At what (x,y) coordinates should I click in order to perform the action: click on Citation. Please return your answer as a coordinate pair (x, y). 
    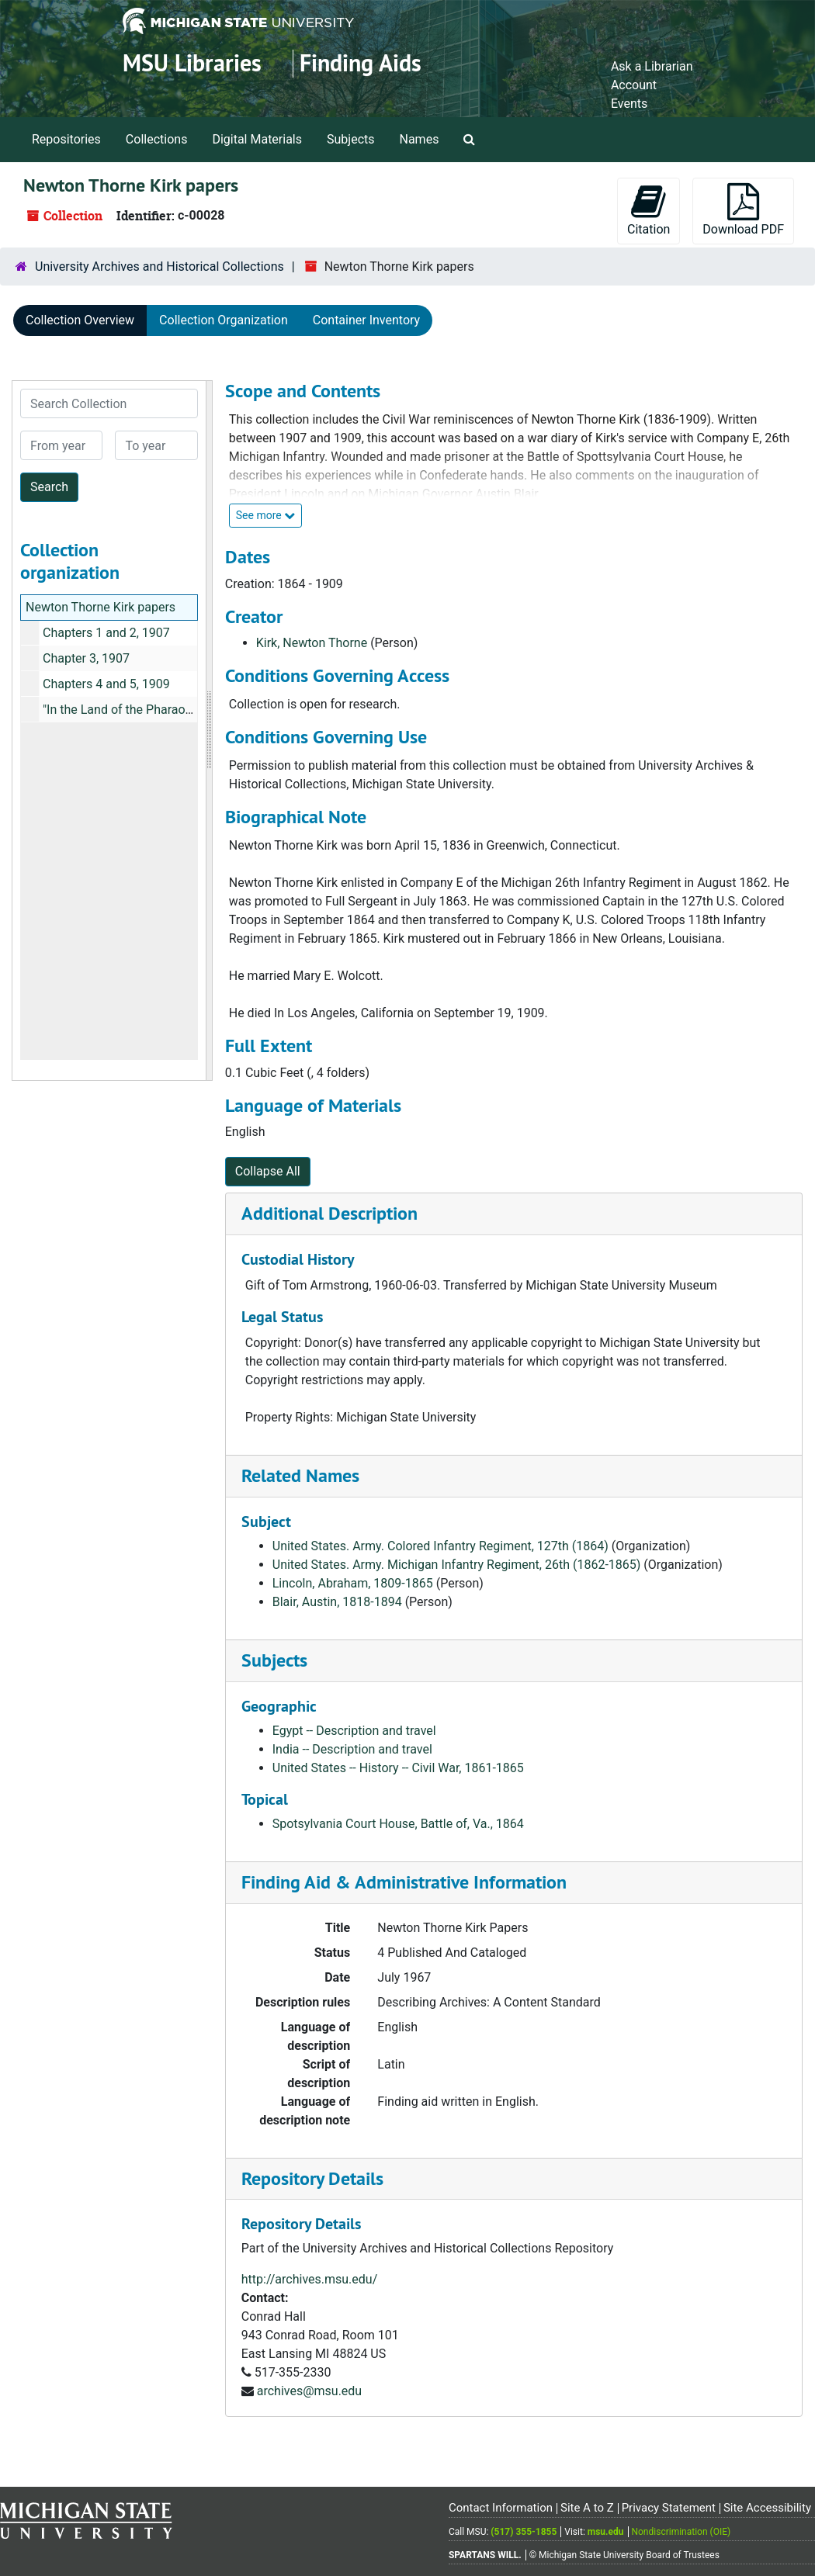
    Looking at the image, I should click on (648, 210).